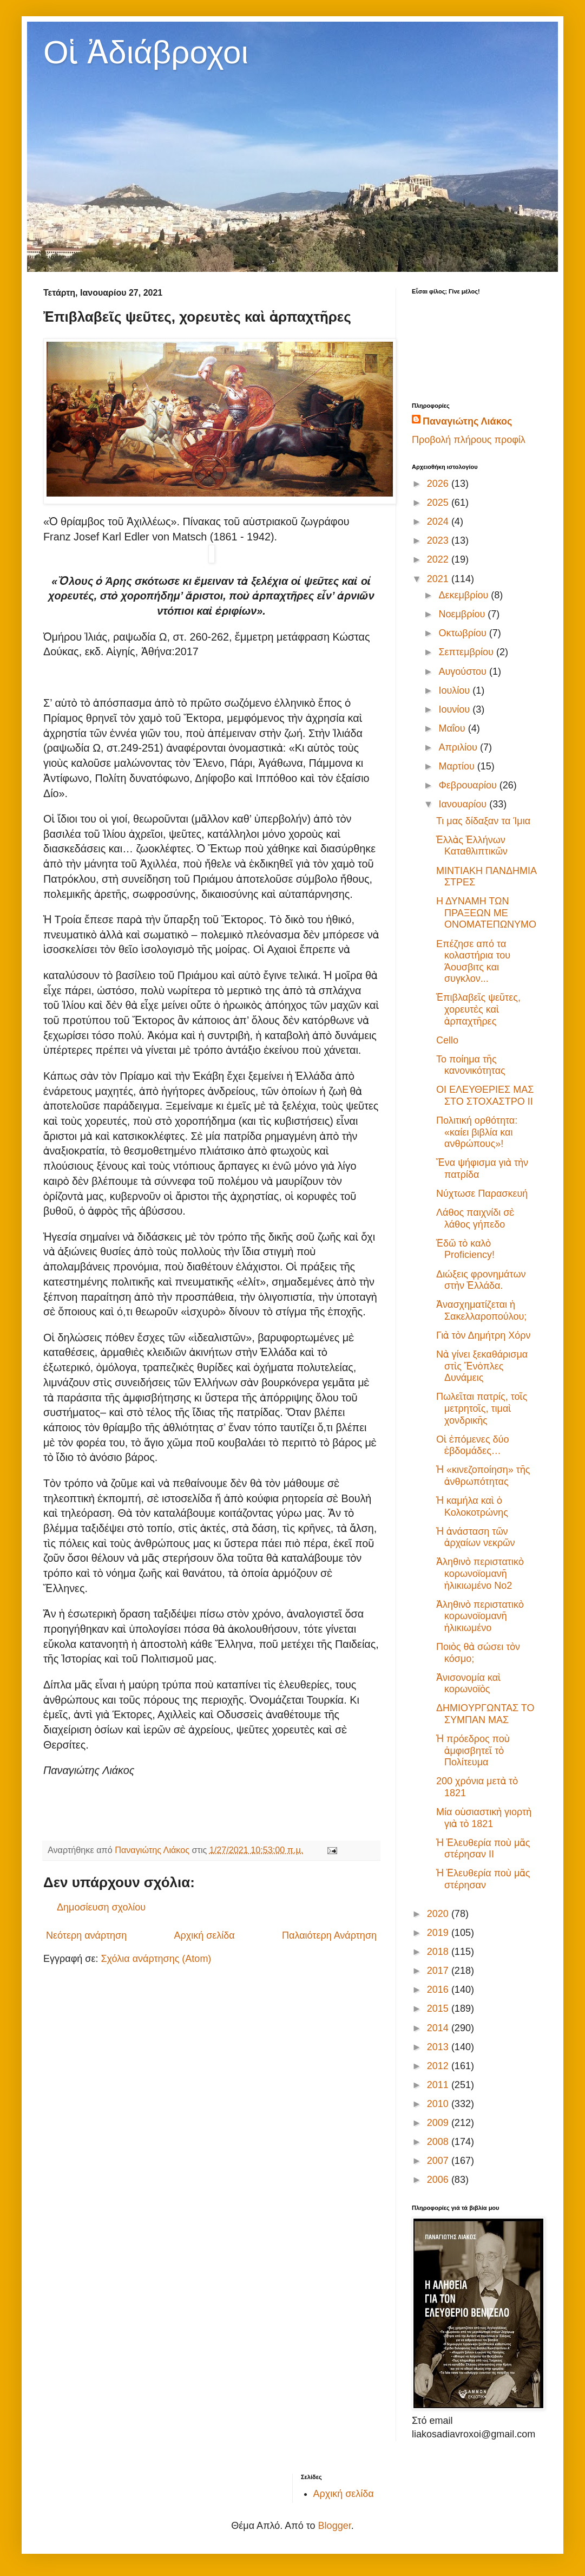 The width and height of the screenshot is (585, 2576). Describe the element at coordinates (463, 804) in the screenshot. I see `Ιανουαρίου` at that location.